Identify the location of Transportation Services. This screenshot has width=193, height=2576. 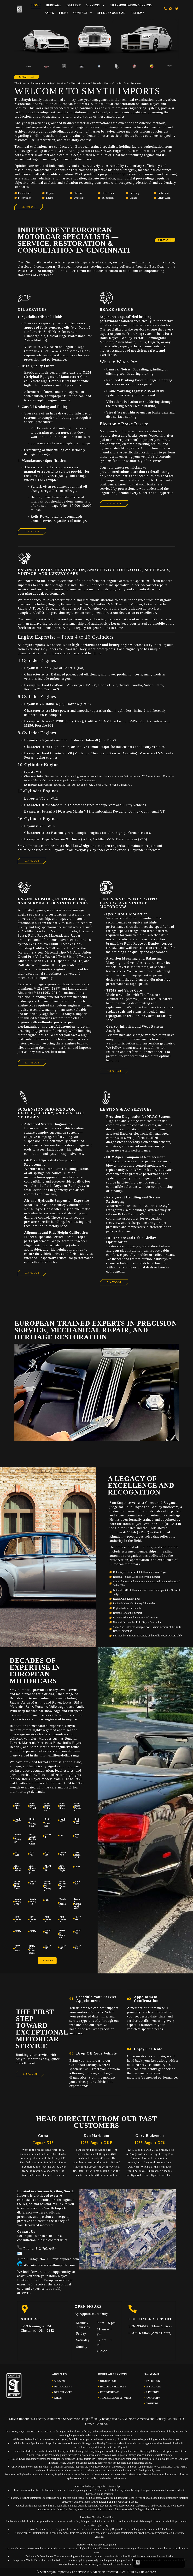
(131, 5).